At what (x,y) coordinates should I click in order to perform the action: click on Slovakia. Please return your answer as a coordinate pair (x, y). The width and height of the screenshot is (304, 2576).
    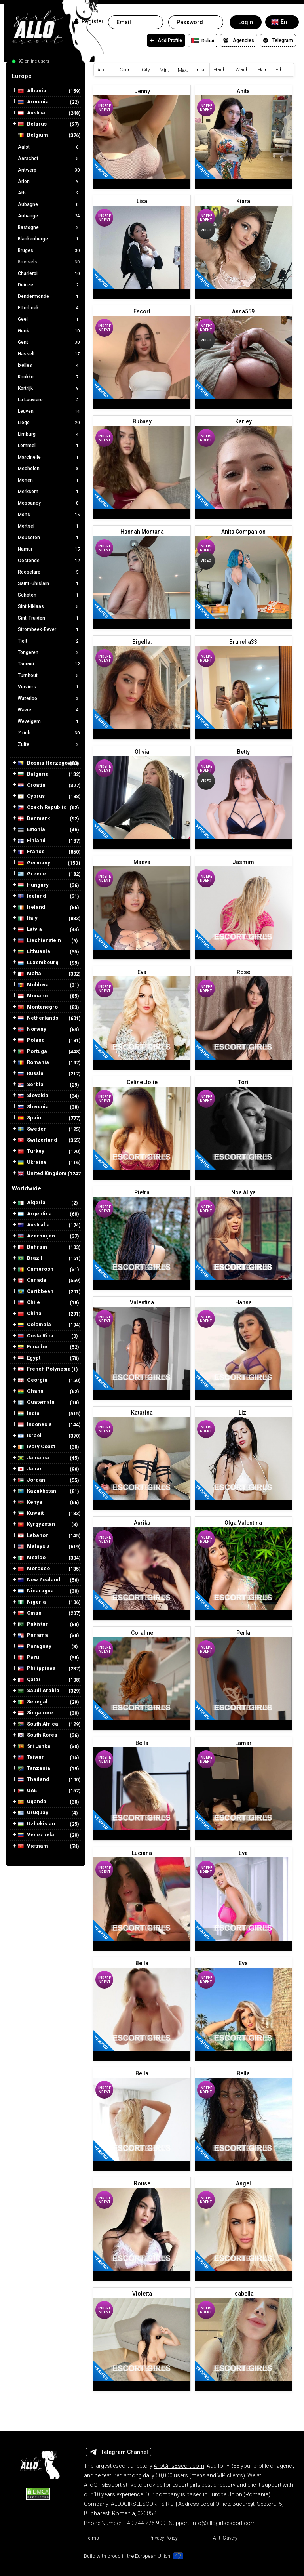
    Looking at the image, I should click on (33, 1096).